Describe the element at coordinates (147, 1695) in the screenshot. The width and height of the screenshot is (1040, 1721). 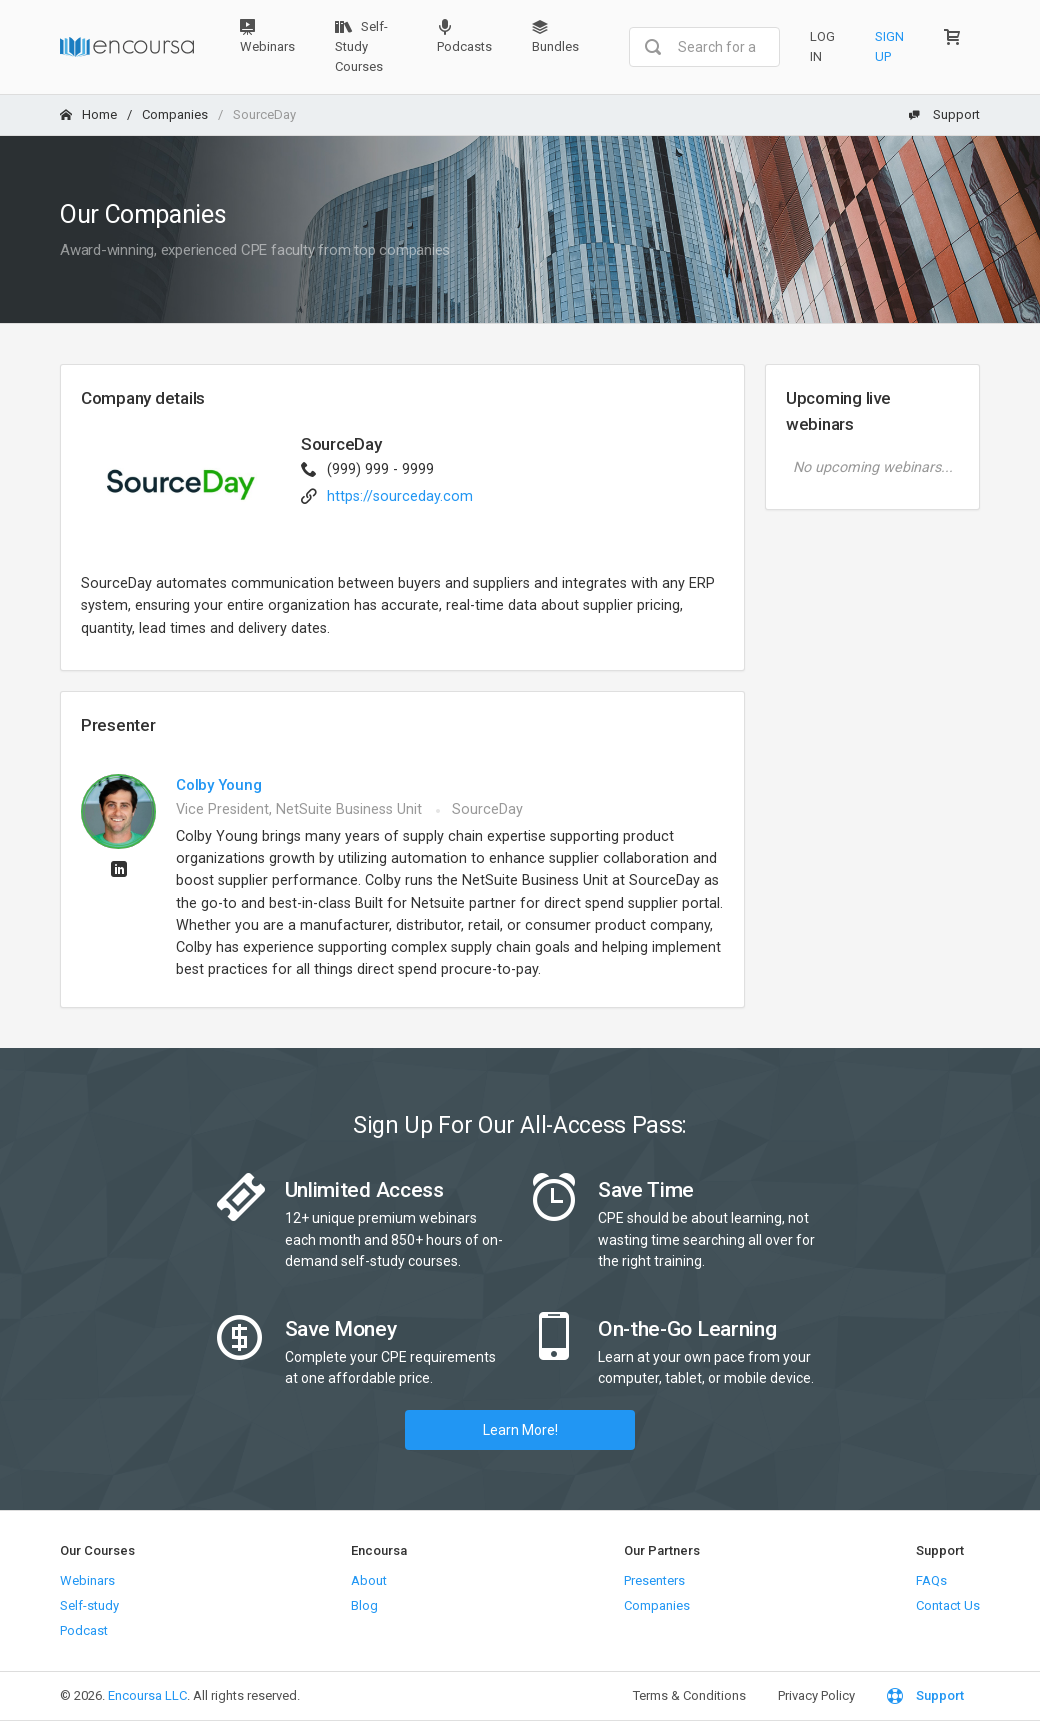
I see `Encoursa LLC` at that location.